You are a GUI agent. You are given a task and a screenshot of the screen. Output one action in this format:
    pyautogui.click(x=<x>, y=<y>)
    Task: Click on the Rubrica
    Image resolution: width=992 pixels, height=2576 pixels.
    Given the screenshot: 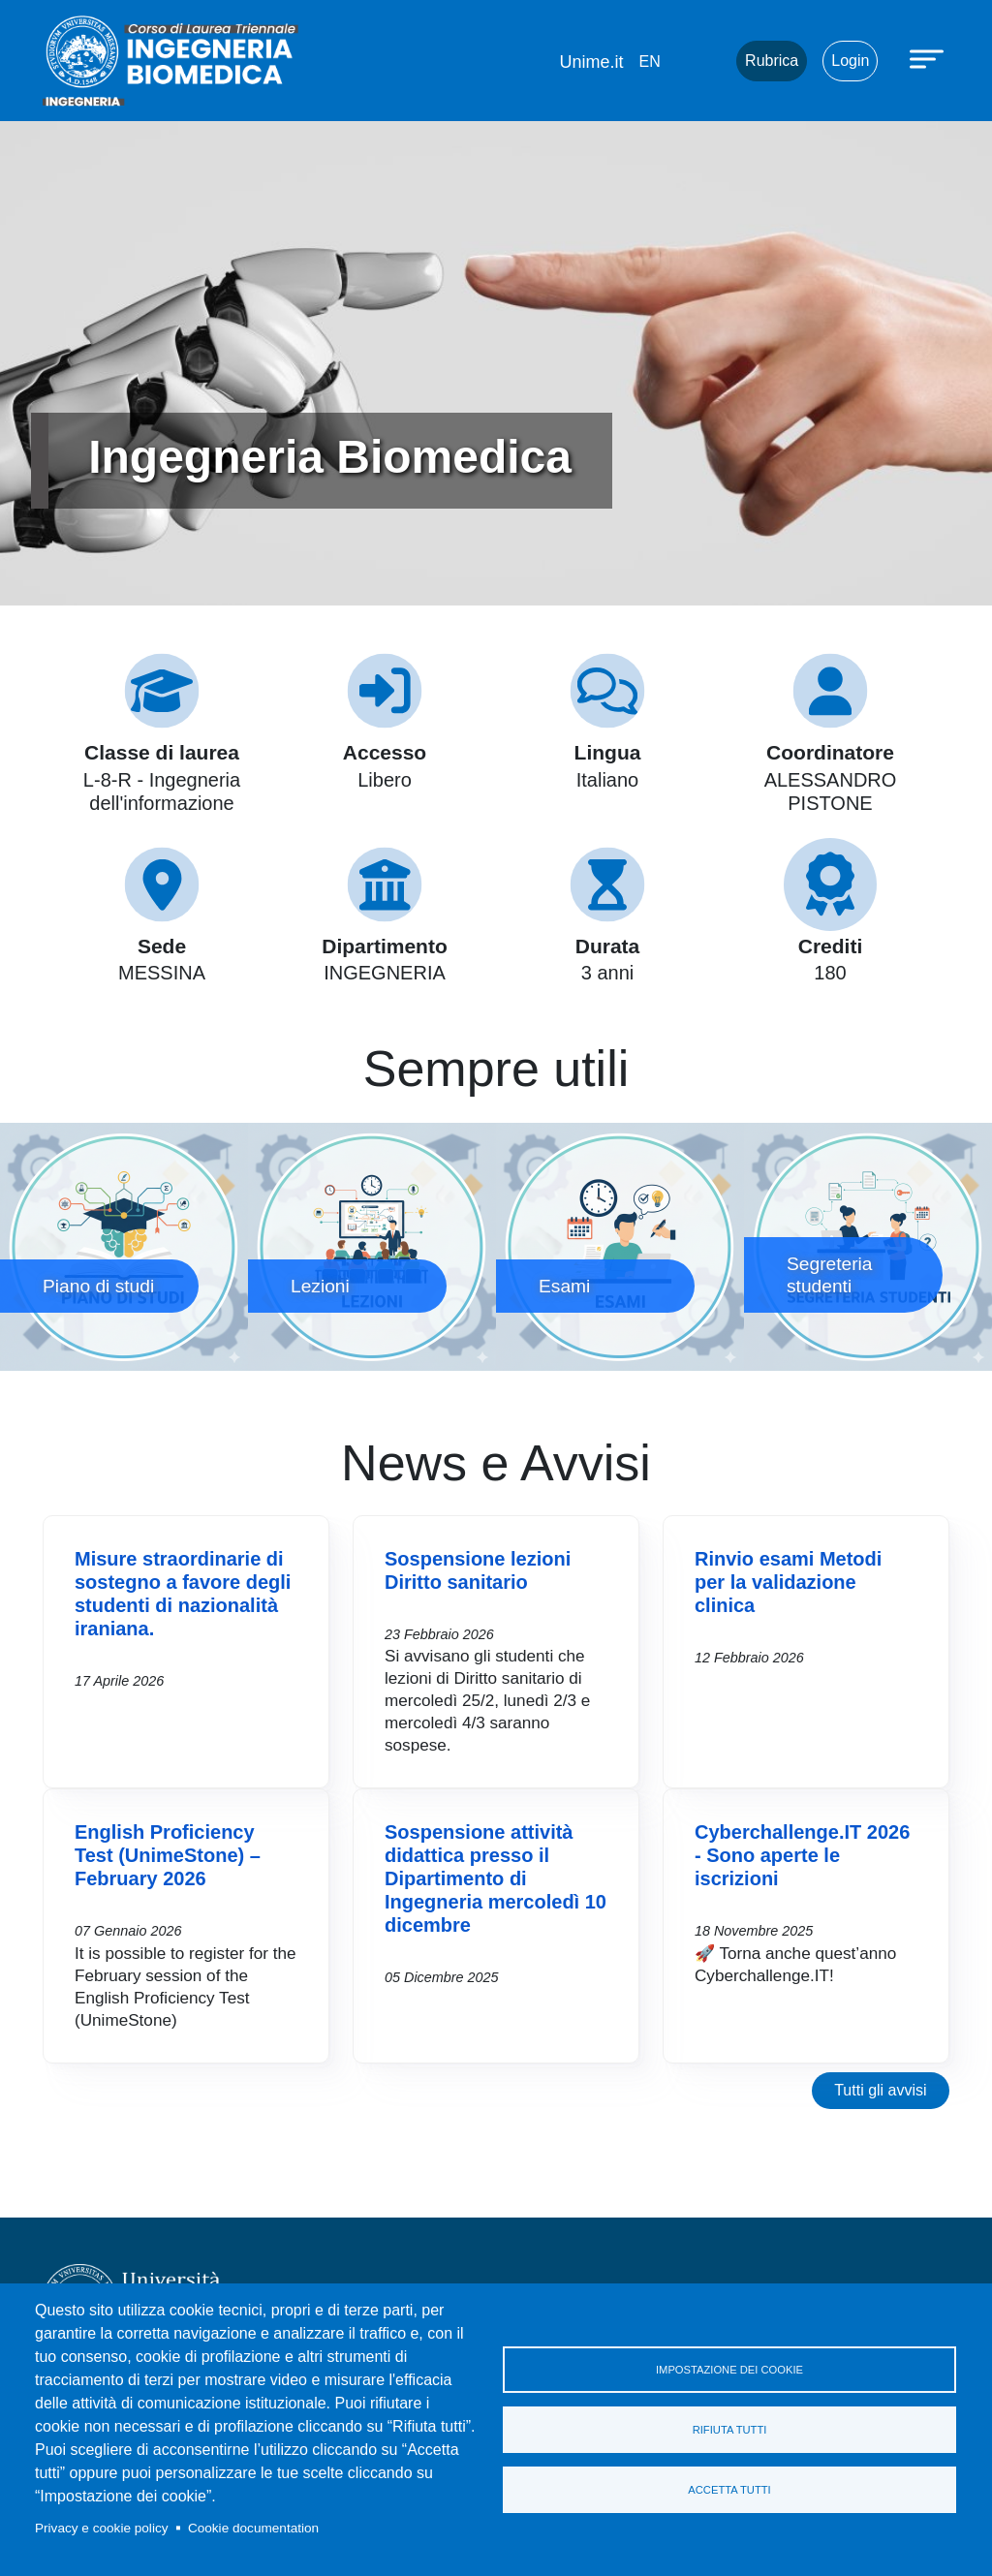 What is the action you would take?
    pyautogui.click(x=771, y=60)
    